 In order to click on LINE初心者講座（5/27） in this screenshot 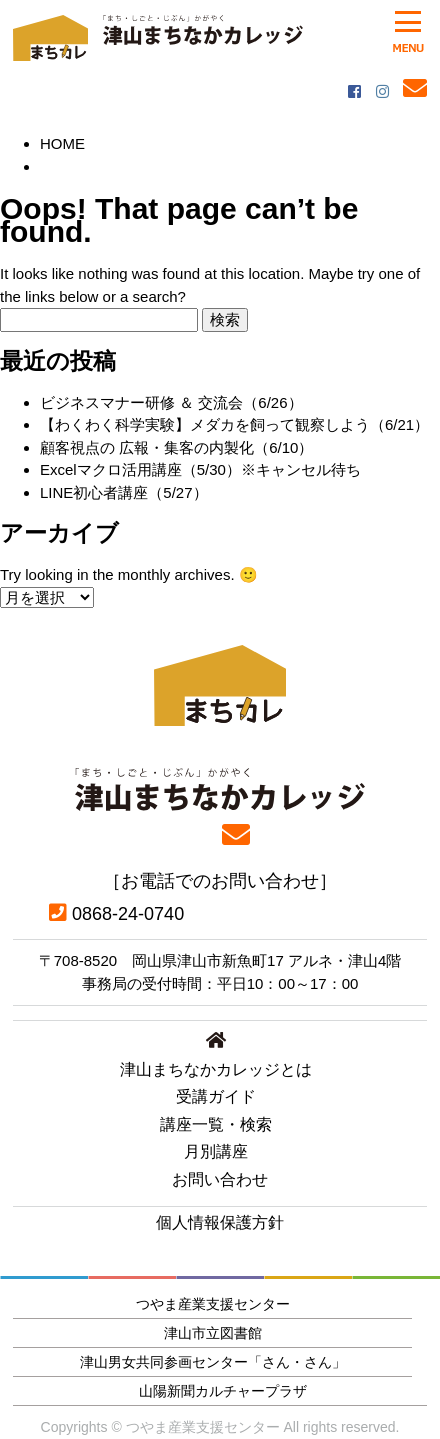, I will do `click(124, 492)`.